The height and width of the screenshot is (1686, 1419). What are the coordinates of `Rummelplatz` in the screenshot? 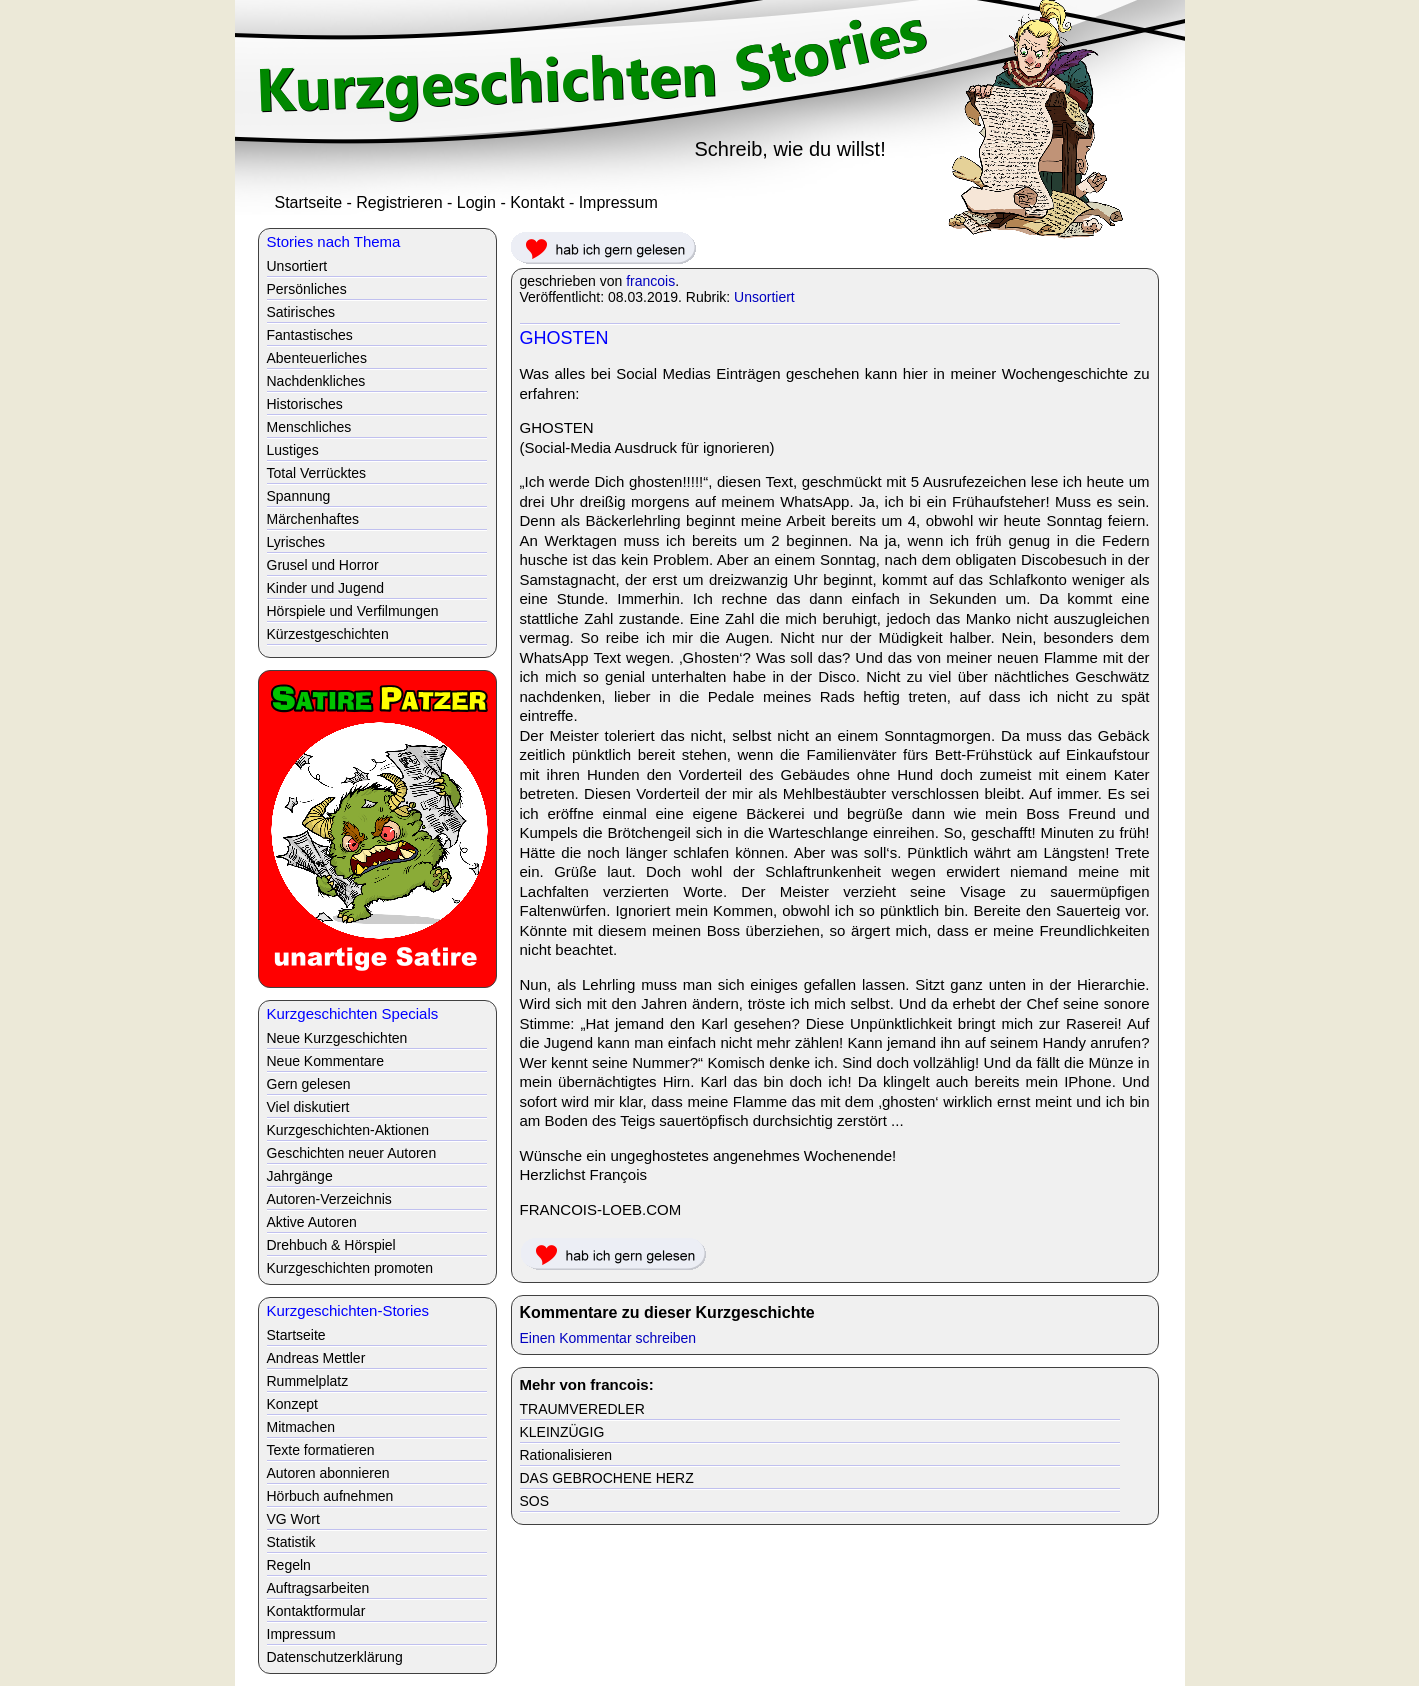 It's located at (308, 1381).